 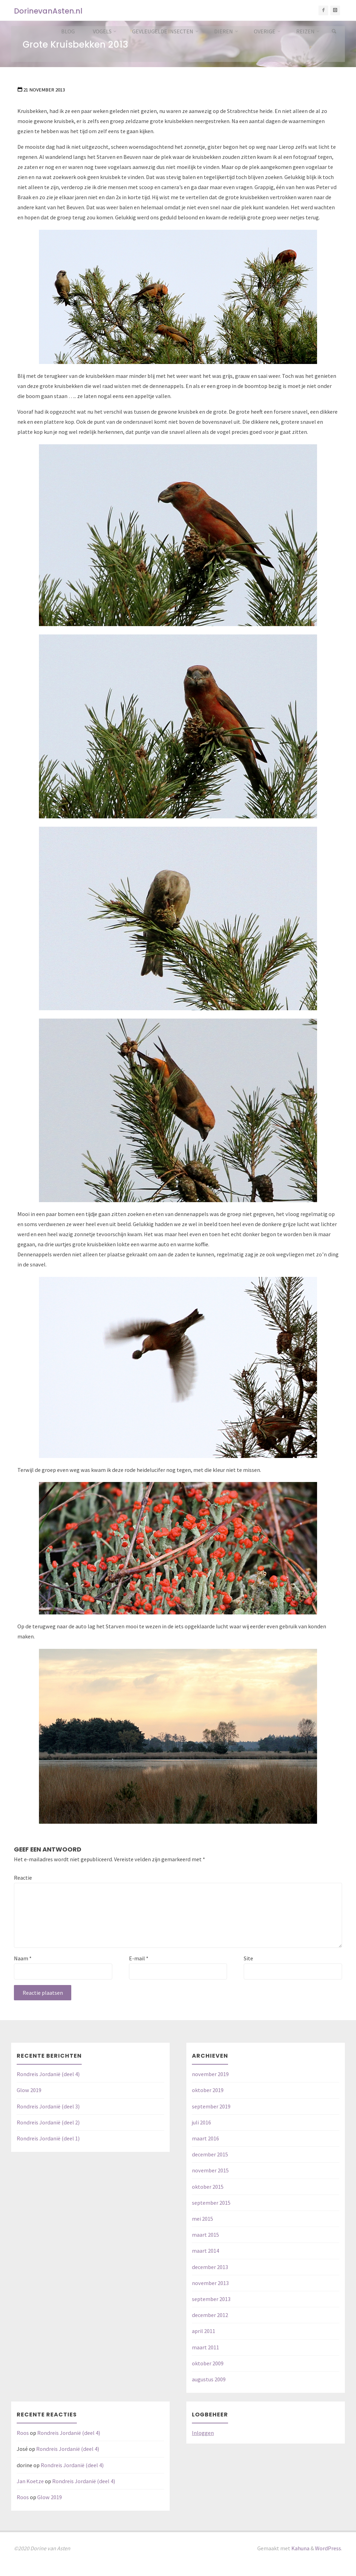 I want to click on Glow 2019, so click(x=29, y=2090).